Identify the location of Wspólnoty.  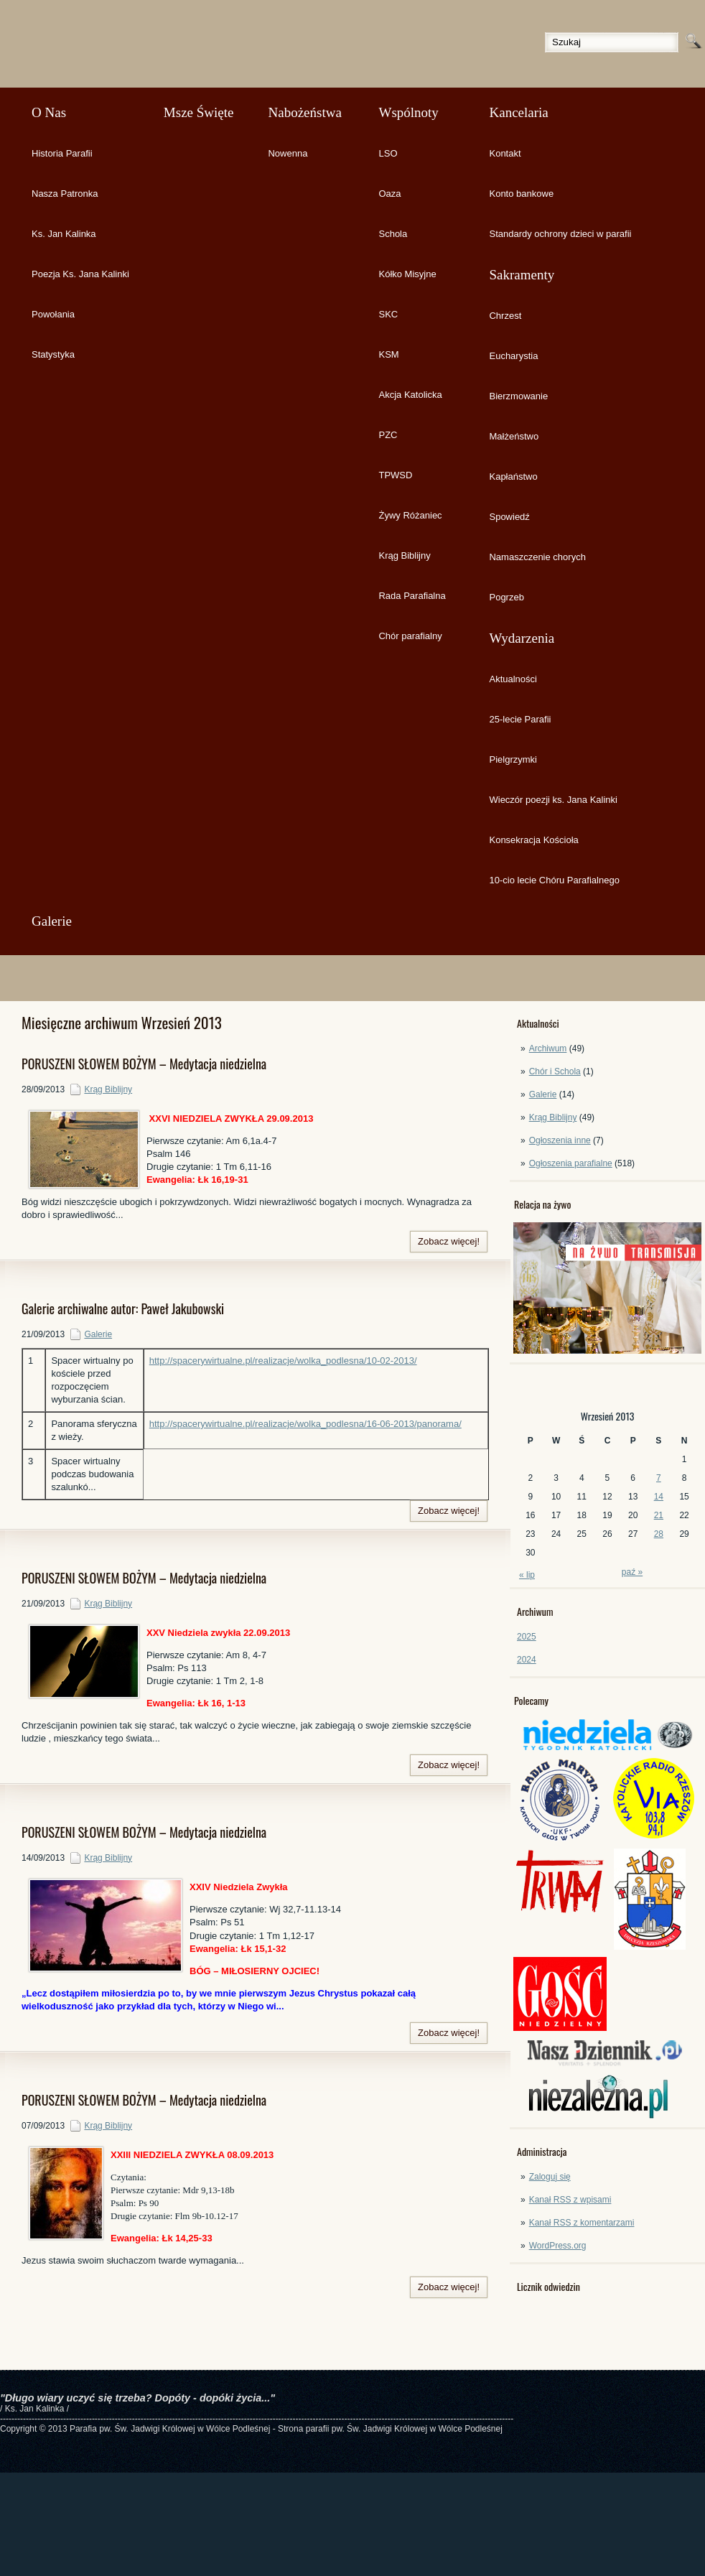
(408, 112).